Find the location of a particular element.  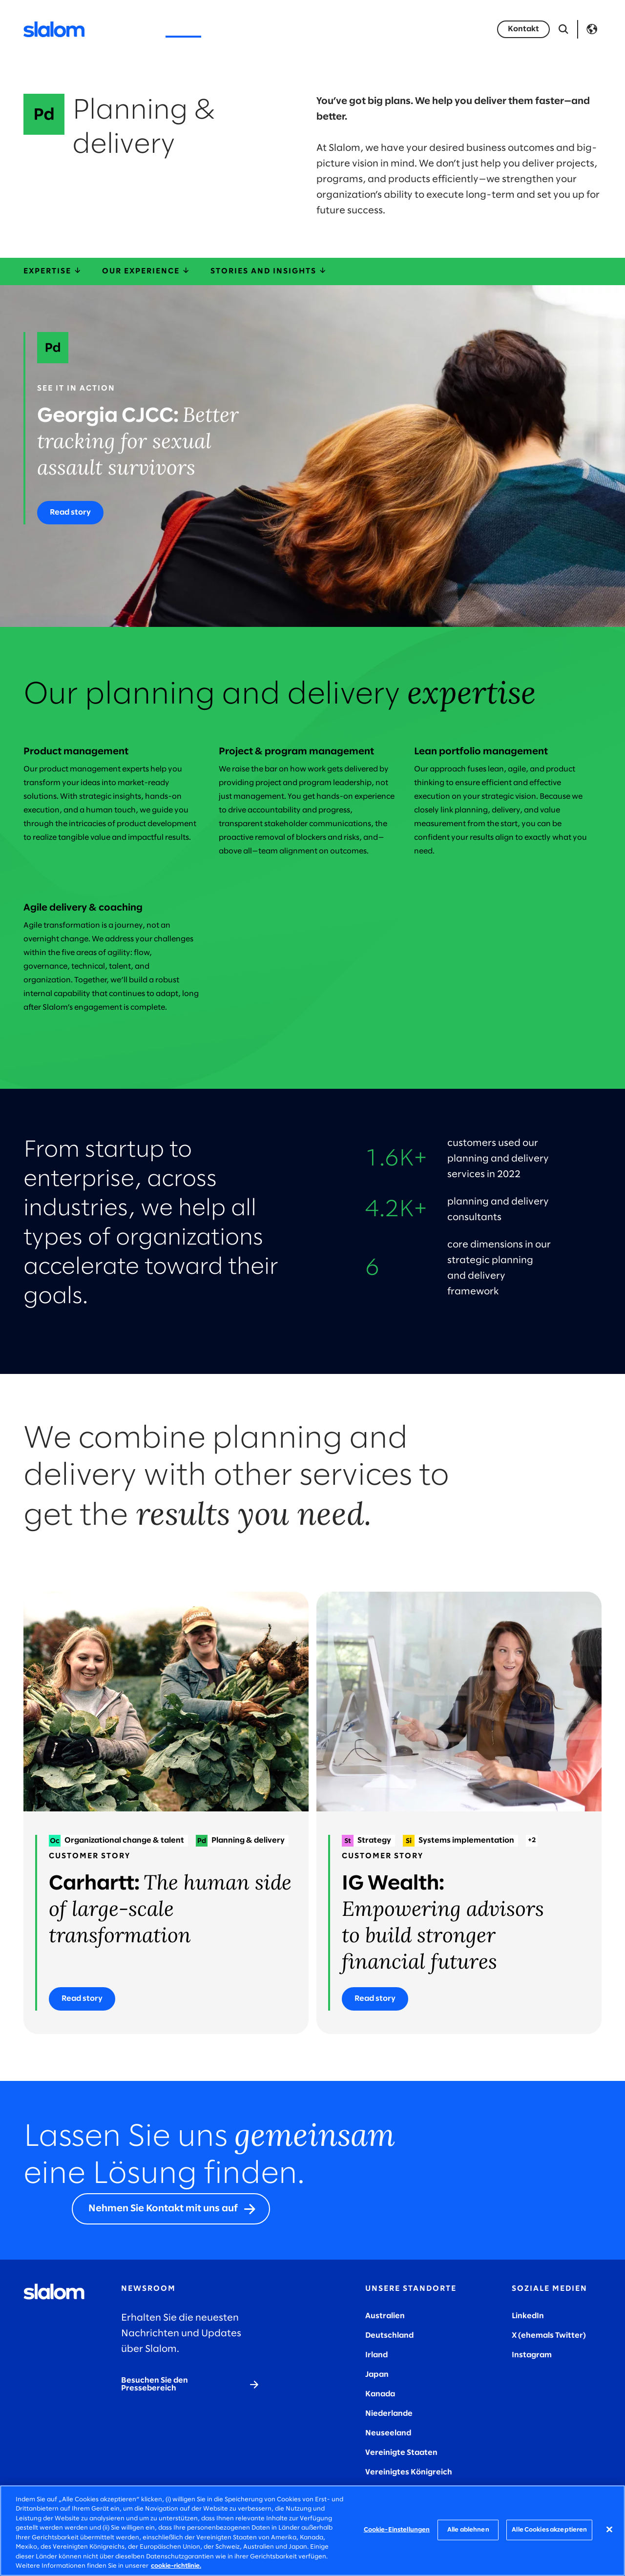

Japan is located at coordinates (377, 2374).